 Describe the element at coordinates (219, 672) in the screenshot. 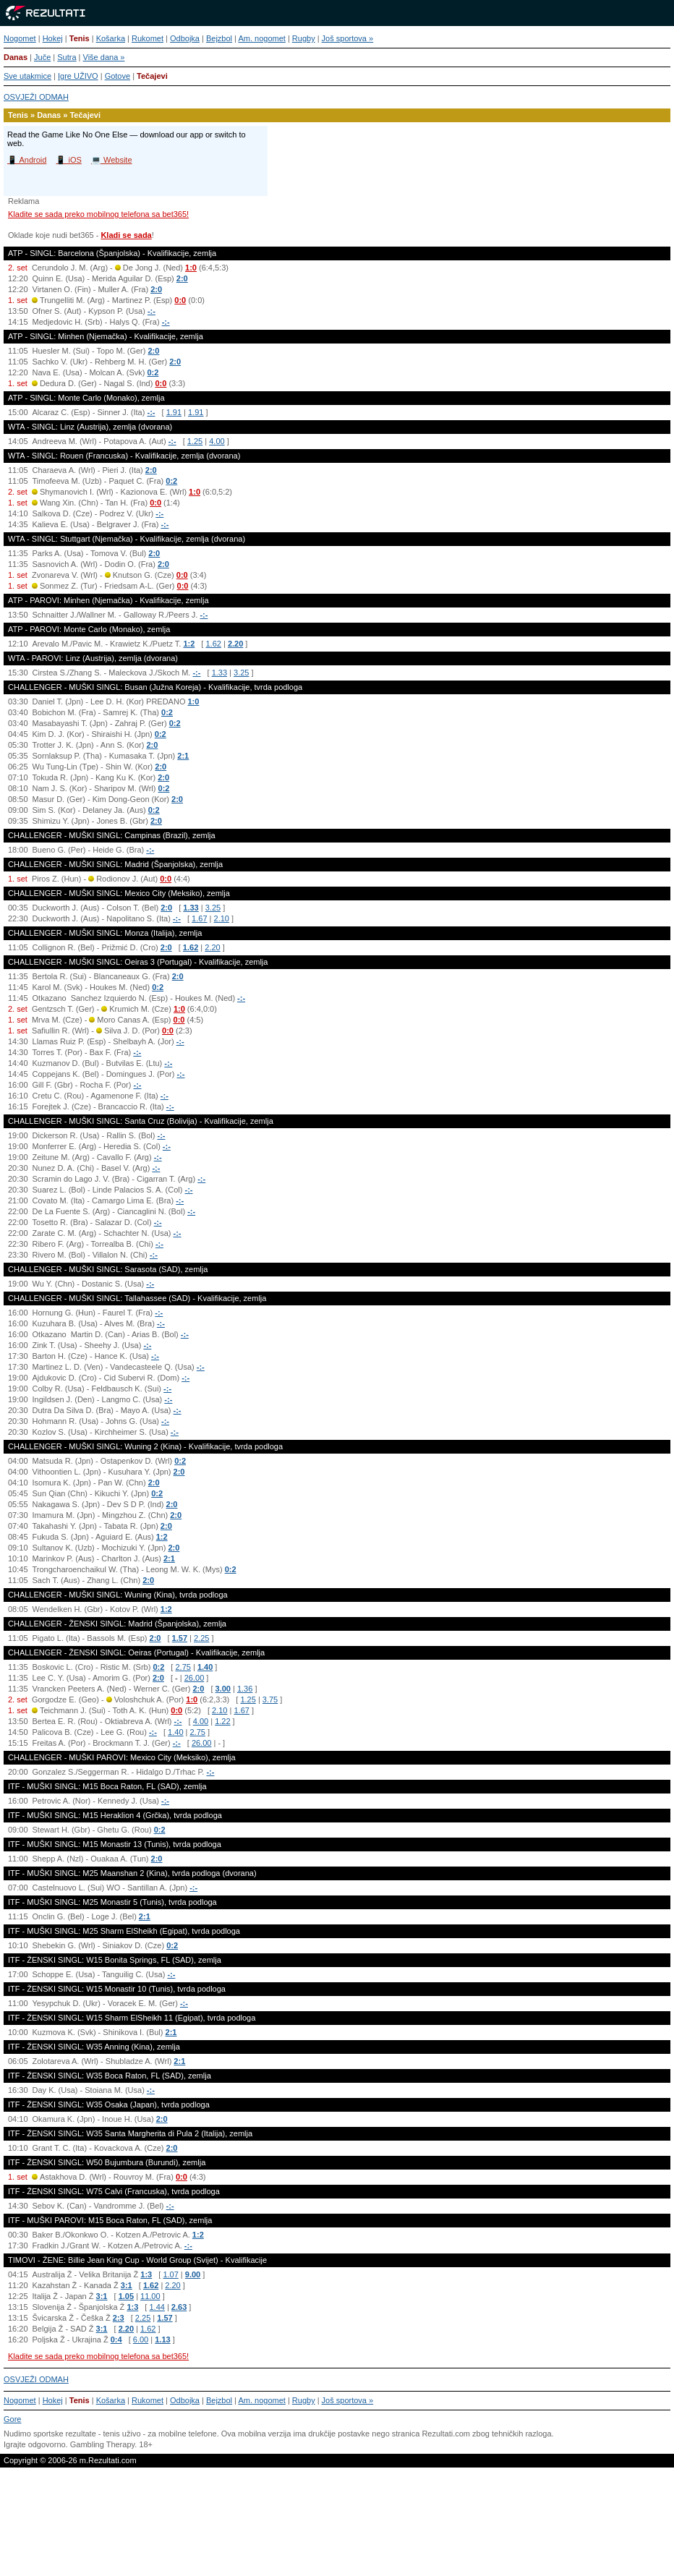

I see `1.33` at that location.